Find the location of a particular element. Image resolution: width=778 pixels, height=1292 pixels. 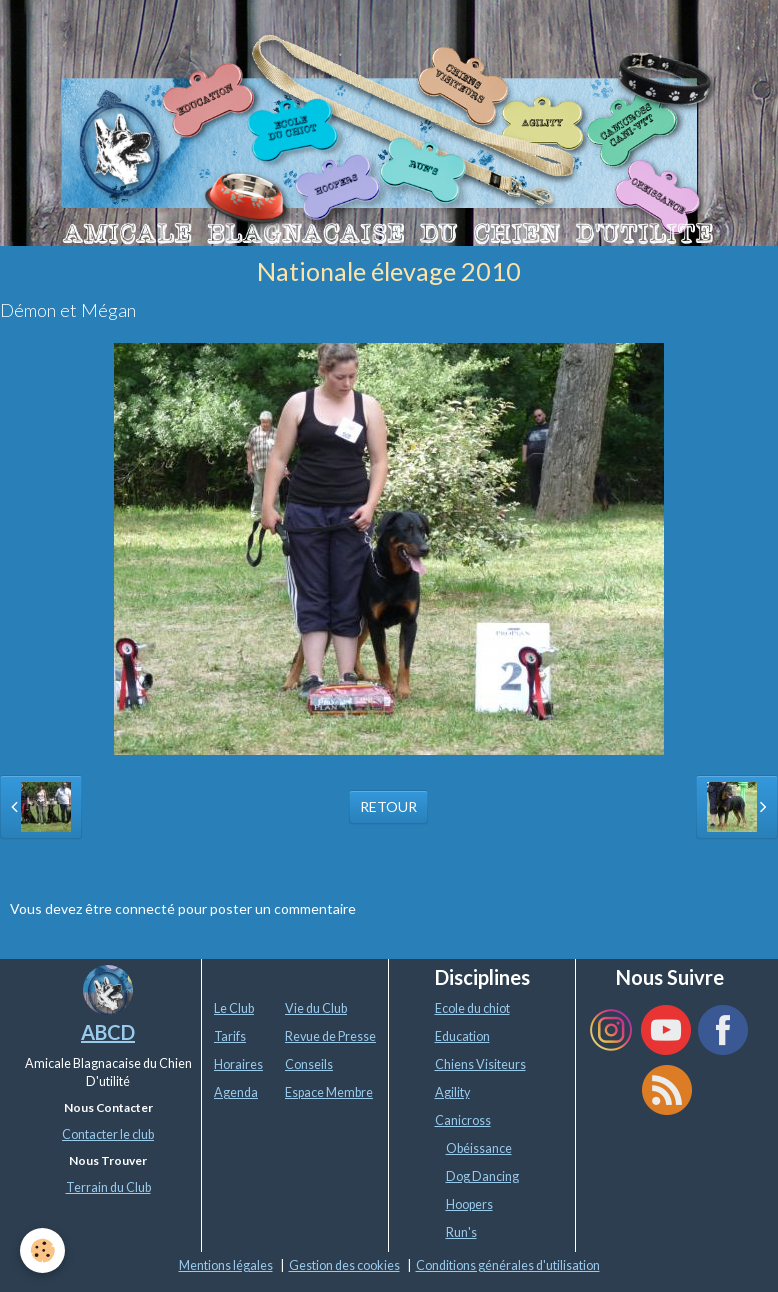

ABCD is located at coordinates (108, 1032).